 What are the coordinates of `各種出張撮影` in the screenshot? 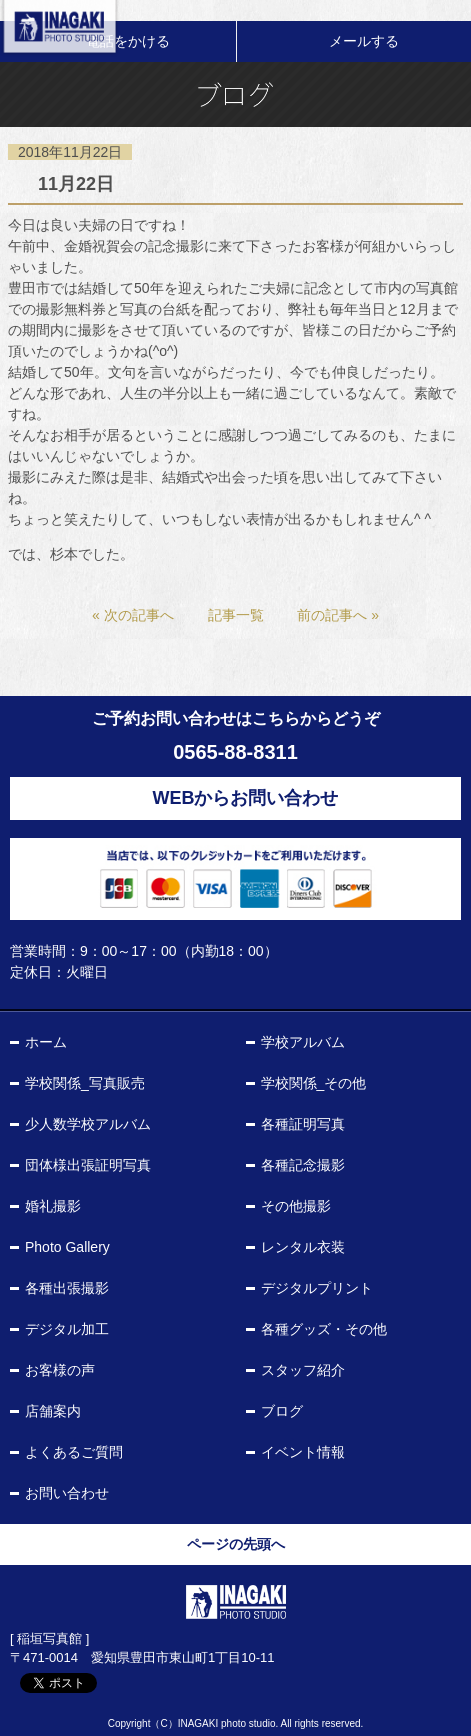 It's located at (67, 1288).